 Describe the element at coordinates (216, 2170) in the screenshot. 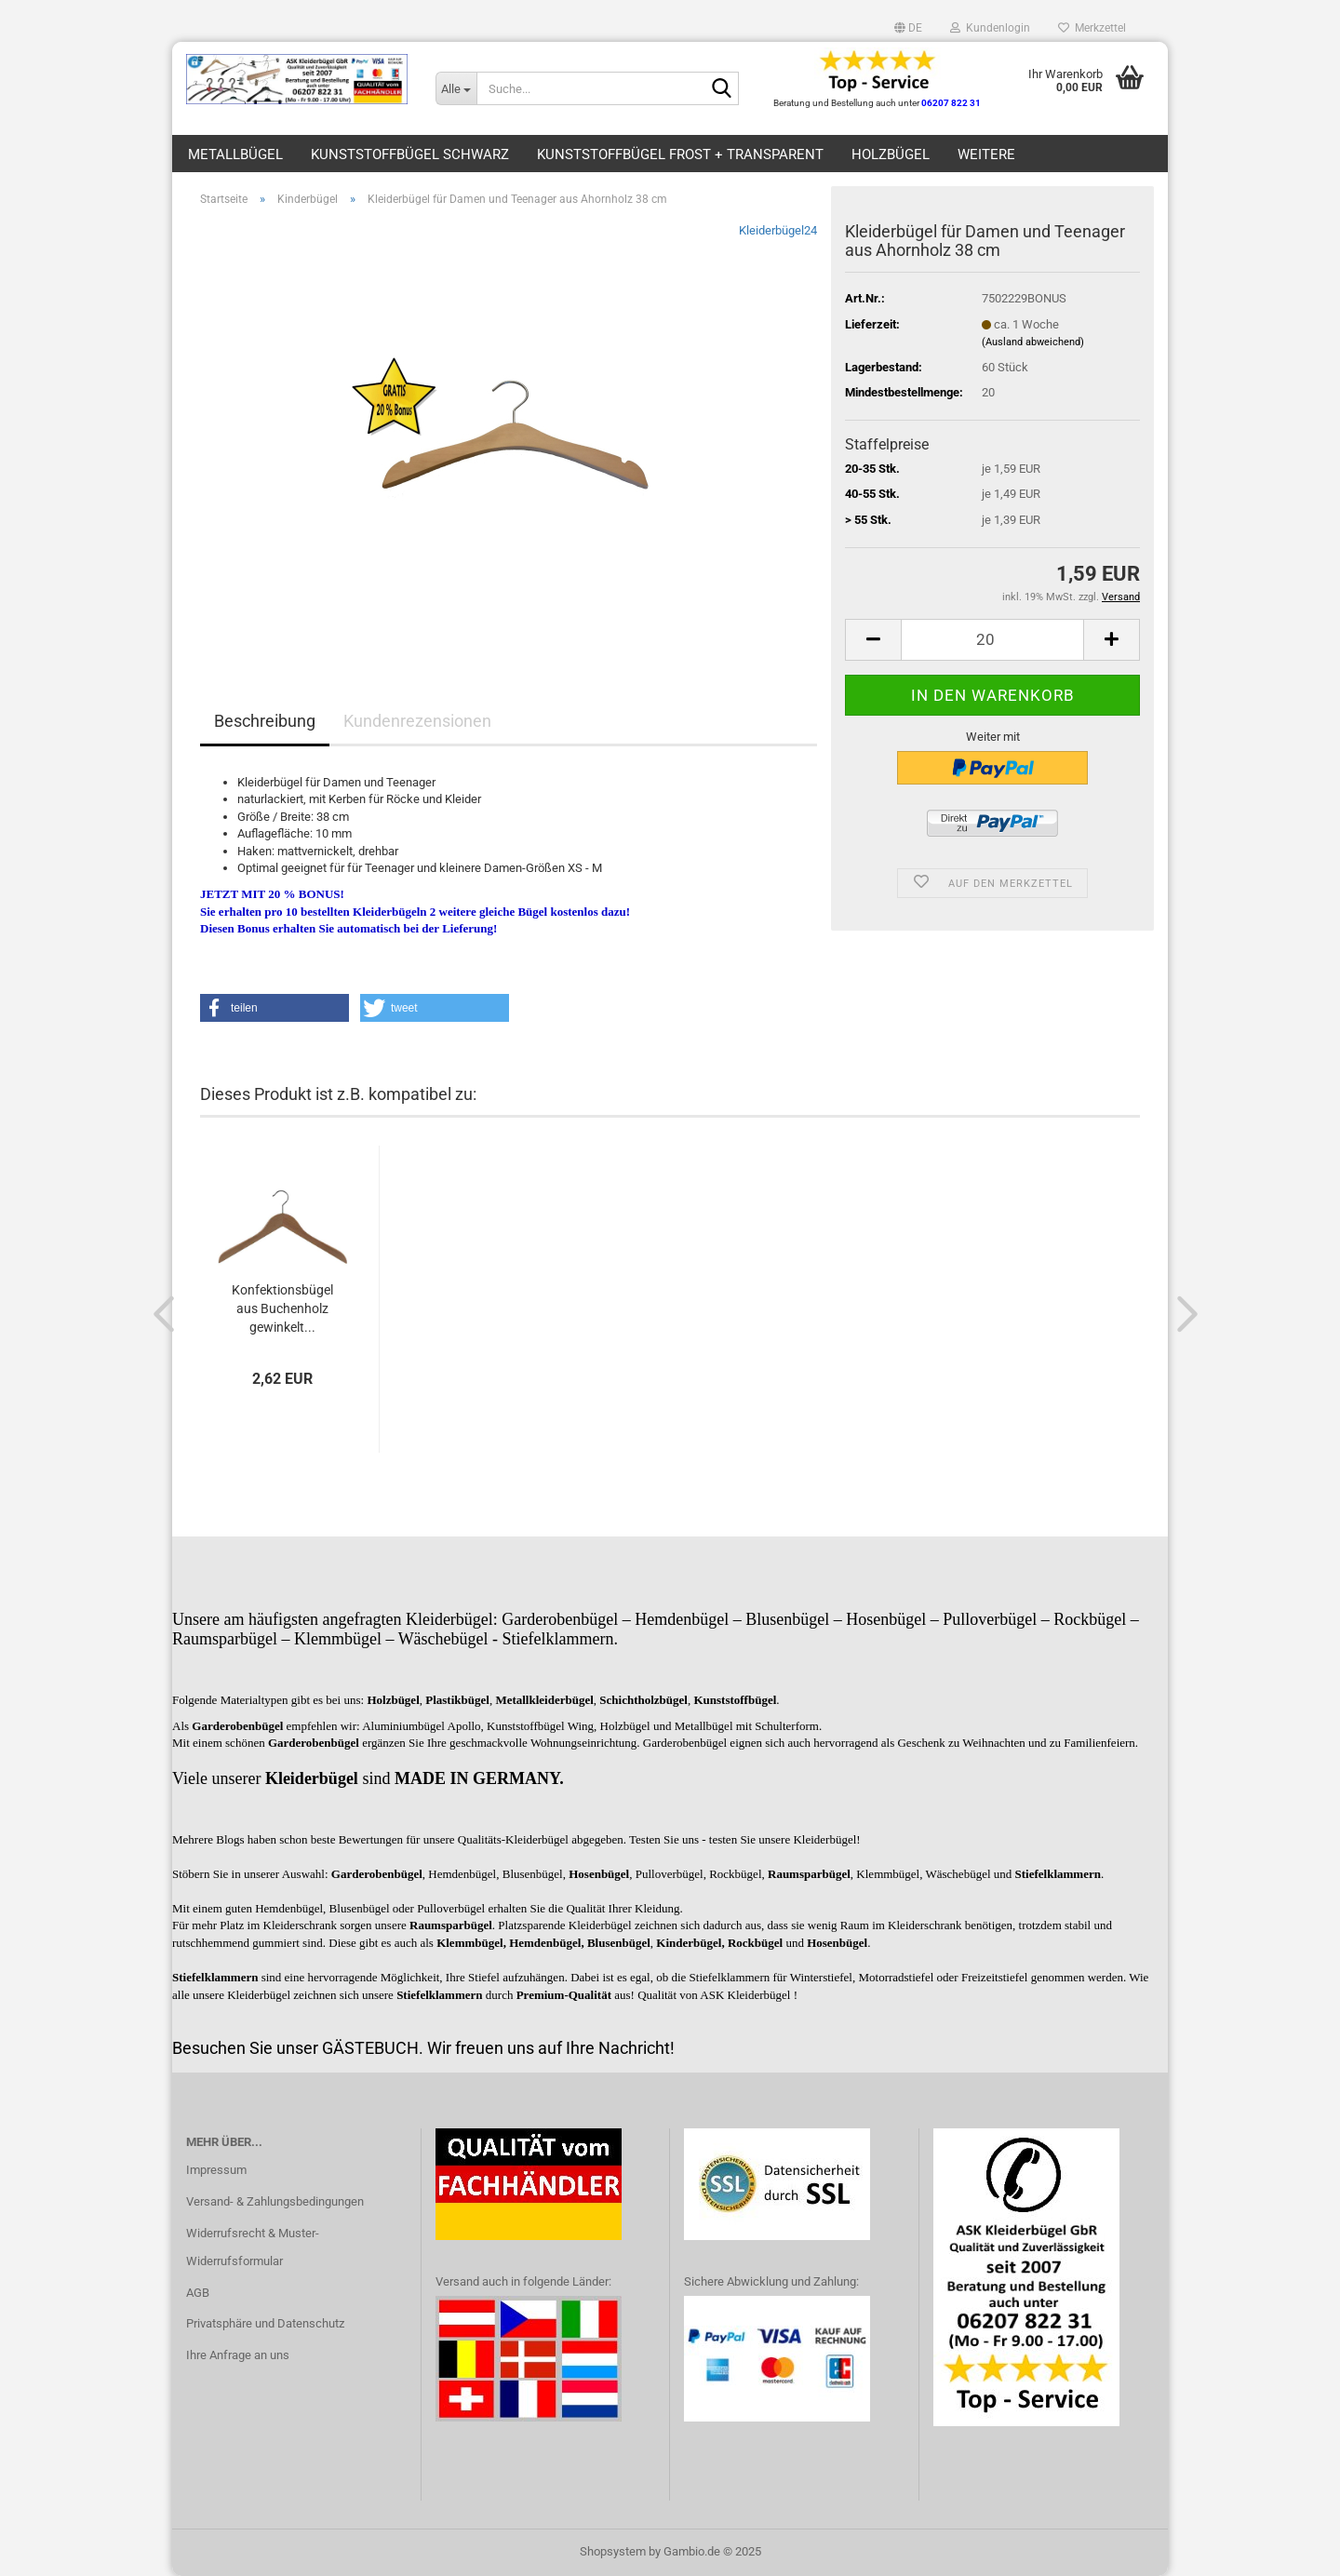

I see `Impressum` at that location.